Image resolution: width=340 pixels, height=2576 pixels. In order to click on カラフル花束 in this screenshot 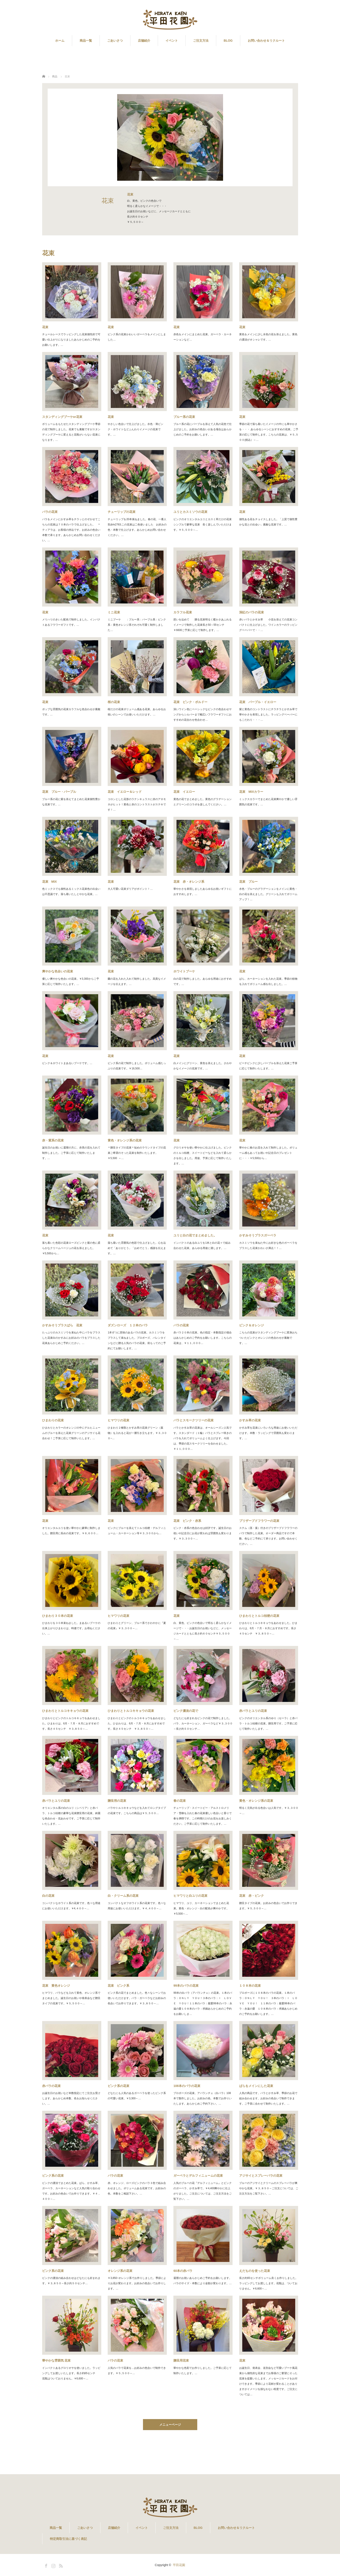, I will do `click(182, 612)`.